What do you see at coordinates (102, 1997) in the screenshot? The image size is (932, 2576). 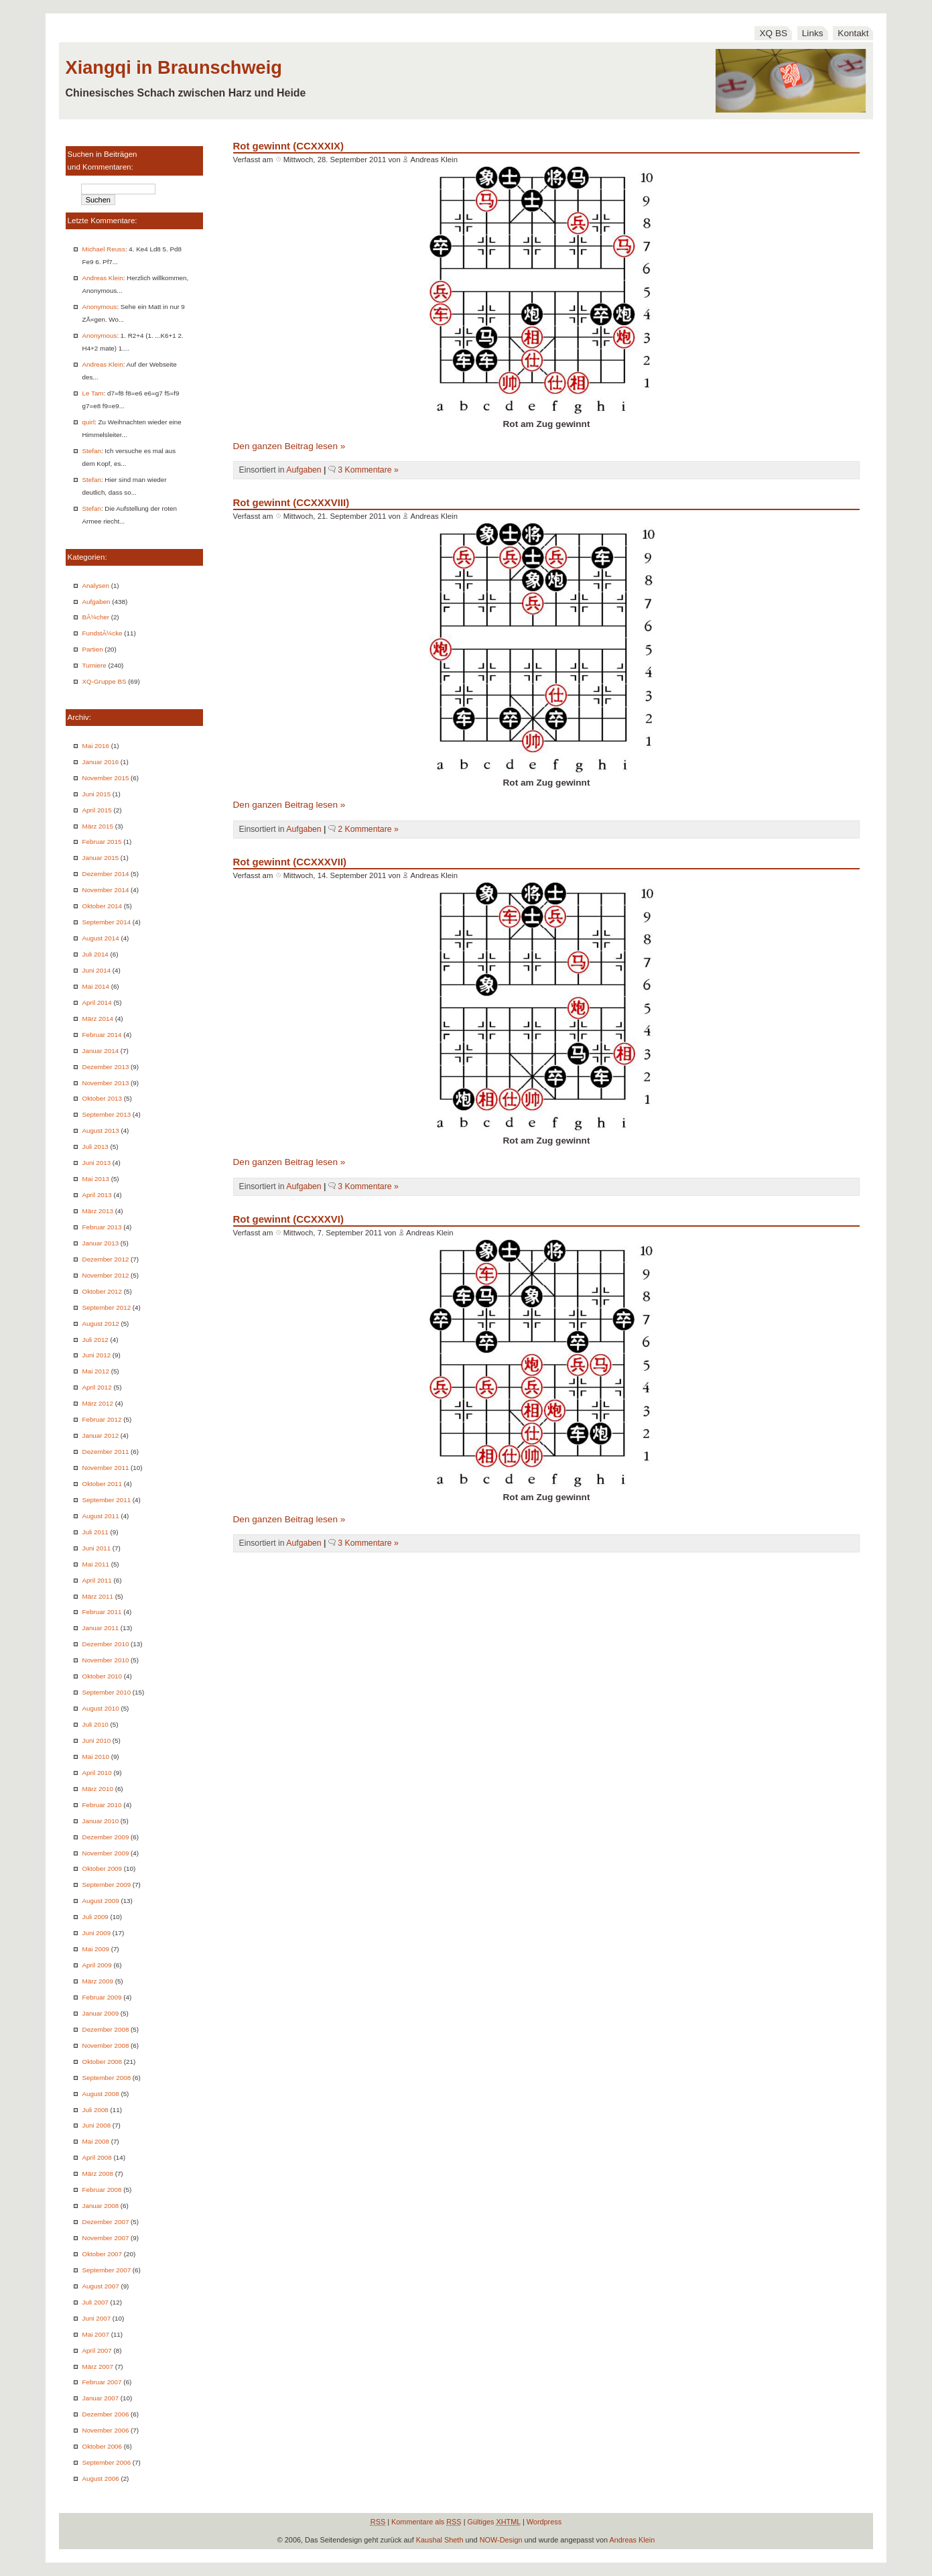 I see `Februar 2009` at bounding box center [102, 1997].